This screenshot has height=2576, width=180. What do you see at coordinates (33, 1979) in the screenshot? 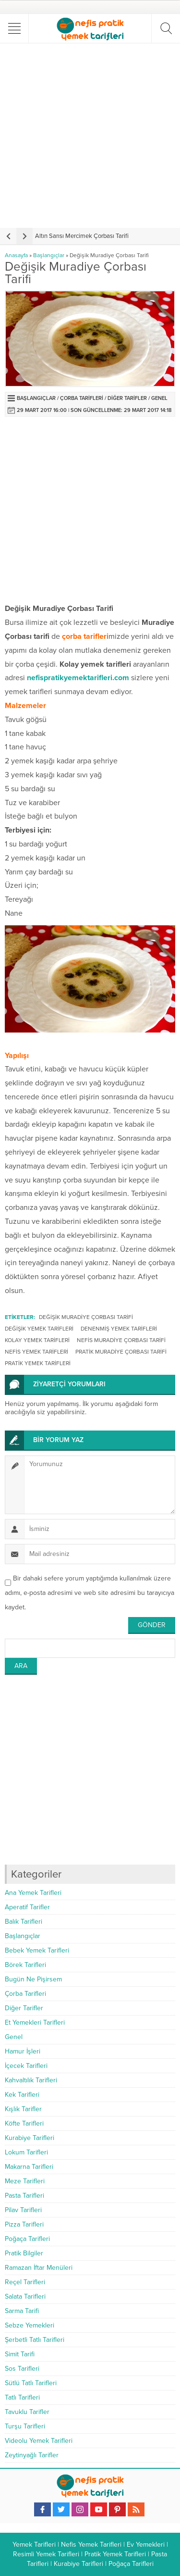
I see `Bugün Ne Pişirsem` at bounding box center [33, 1979].